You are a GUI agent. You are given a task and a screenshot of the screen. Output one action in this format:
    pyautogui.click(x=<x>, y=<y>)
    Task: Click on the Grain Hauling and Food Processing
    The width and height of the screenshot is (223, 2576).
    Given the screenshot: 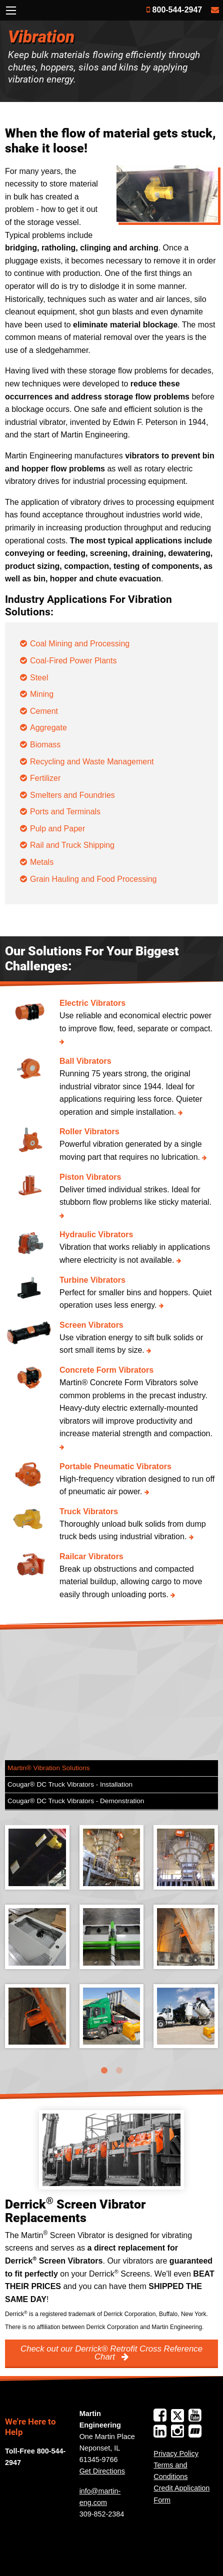 What is the action you would take?
    pyautogui.click(x=93, y=879)
    